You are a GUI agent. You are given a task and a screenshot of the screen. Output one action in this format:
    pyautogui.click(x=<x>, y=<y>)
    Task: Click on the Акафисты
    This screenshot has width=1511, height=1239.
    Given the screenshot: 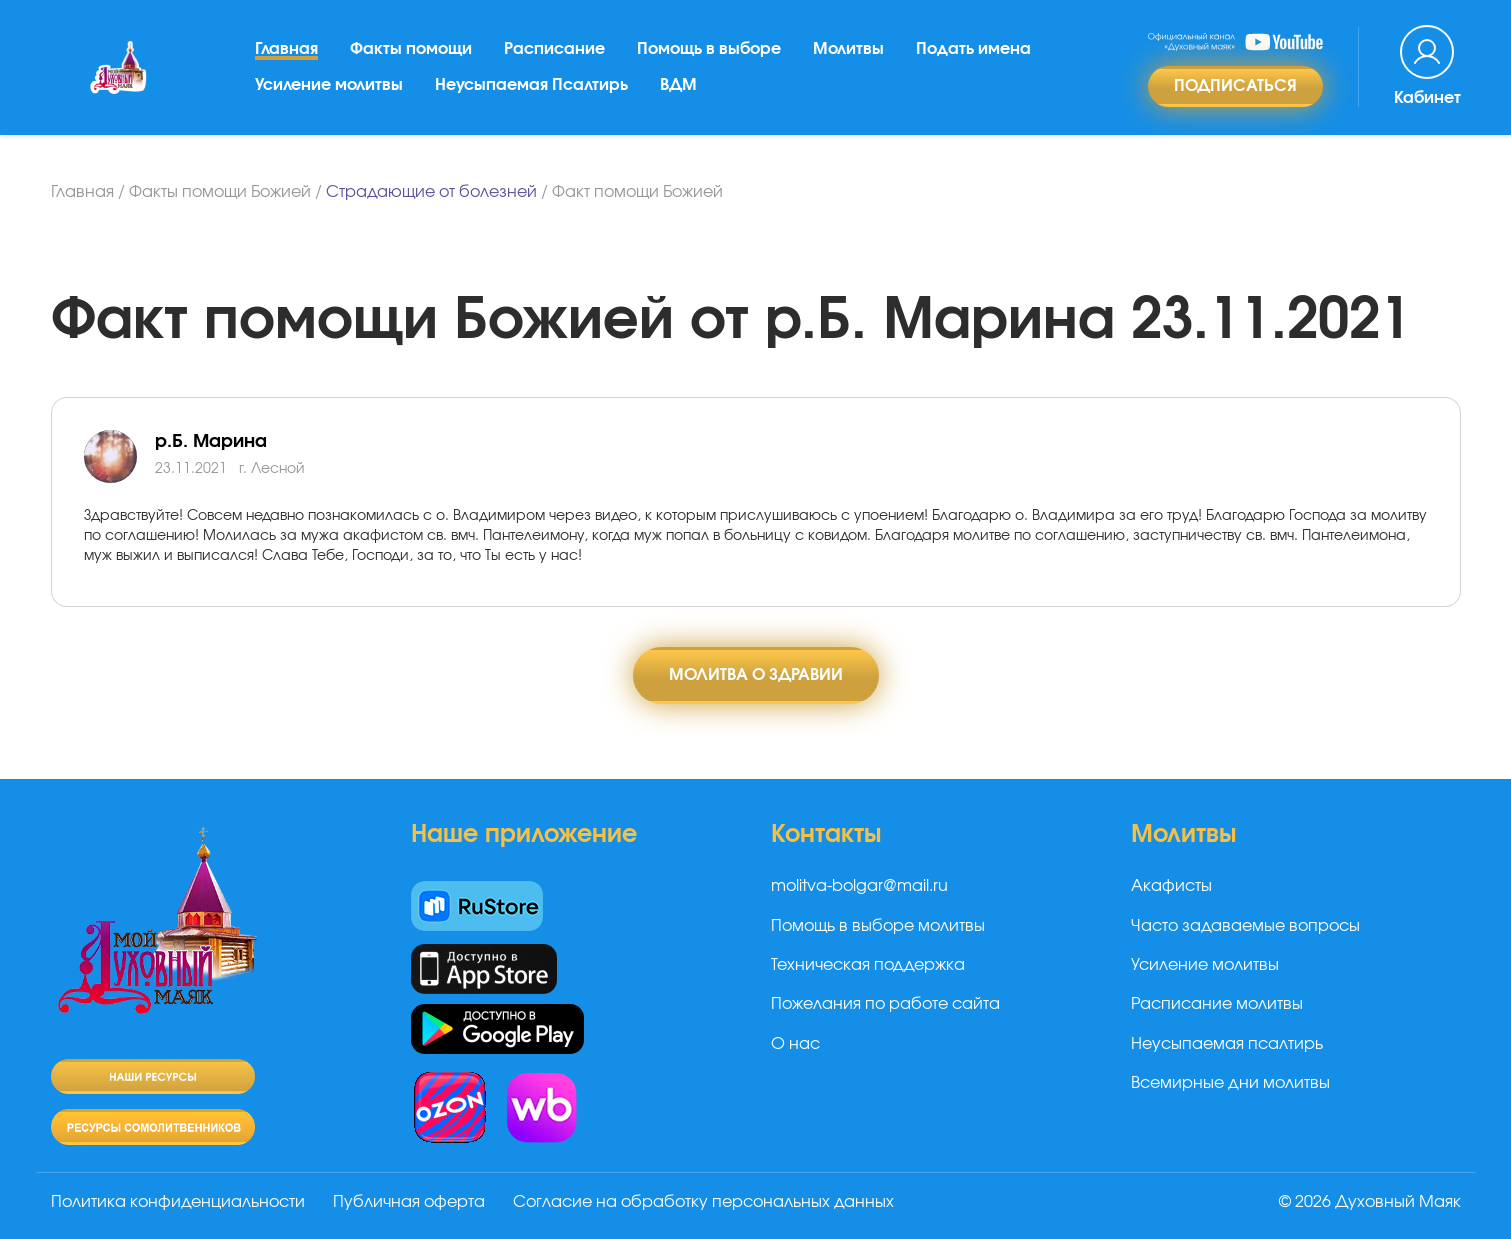 What is the action you would take?
    pyautogui.click(x=1171, y=886)
    